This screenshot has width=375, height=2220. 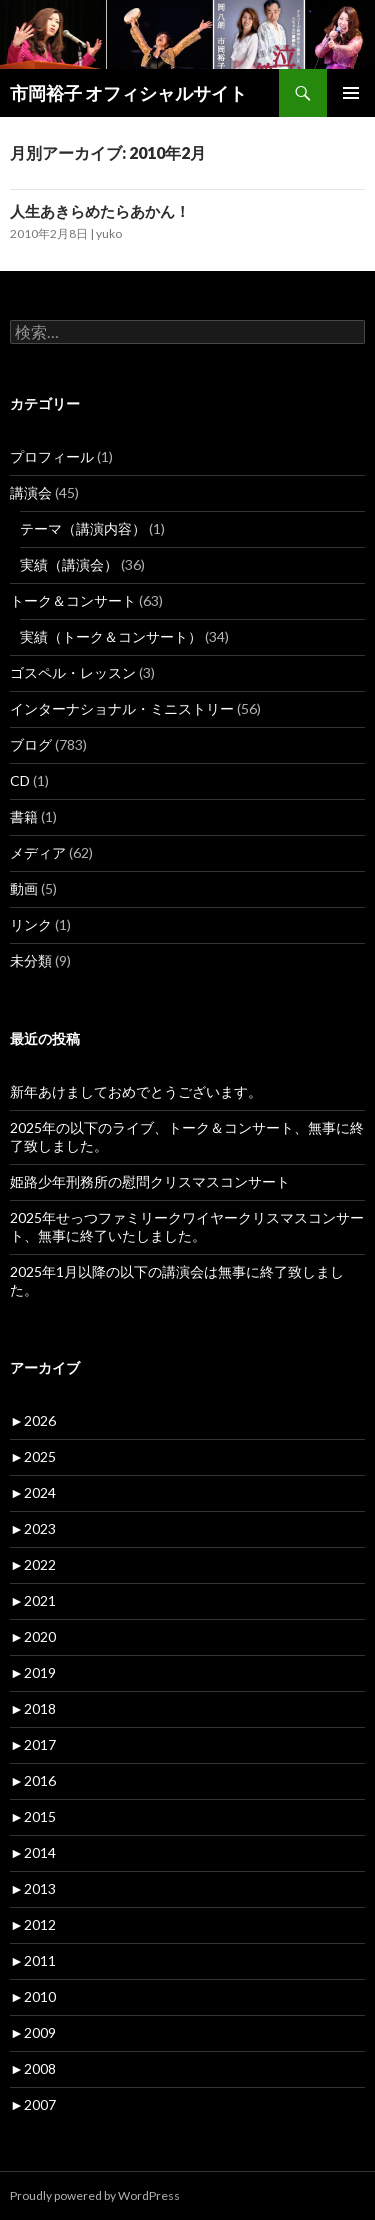 What do you see at coordinates (33, 1600) in the screenshot?
I see `2021` at bounding box center [33, 1600].